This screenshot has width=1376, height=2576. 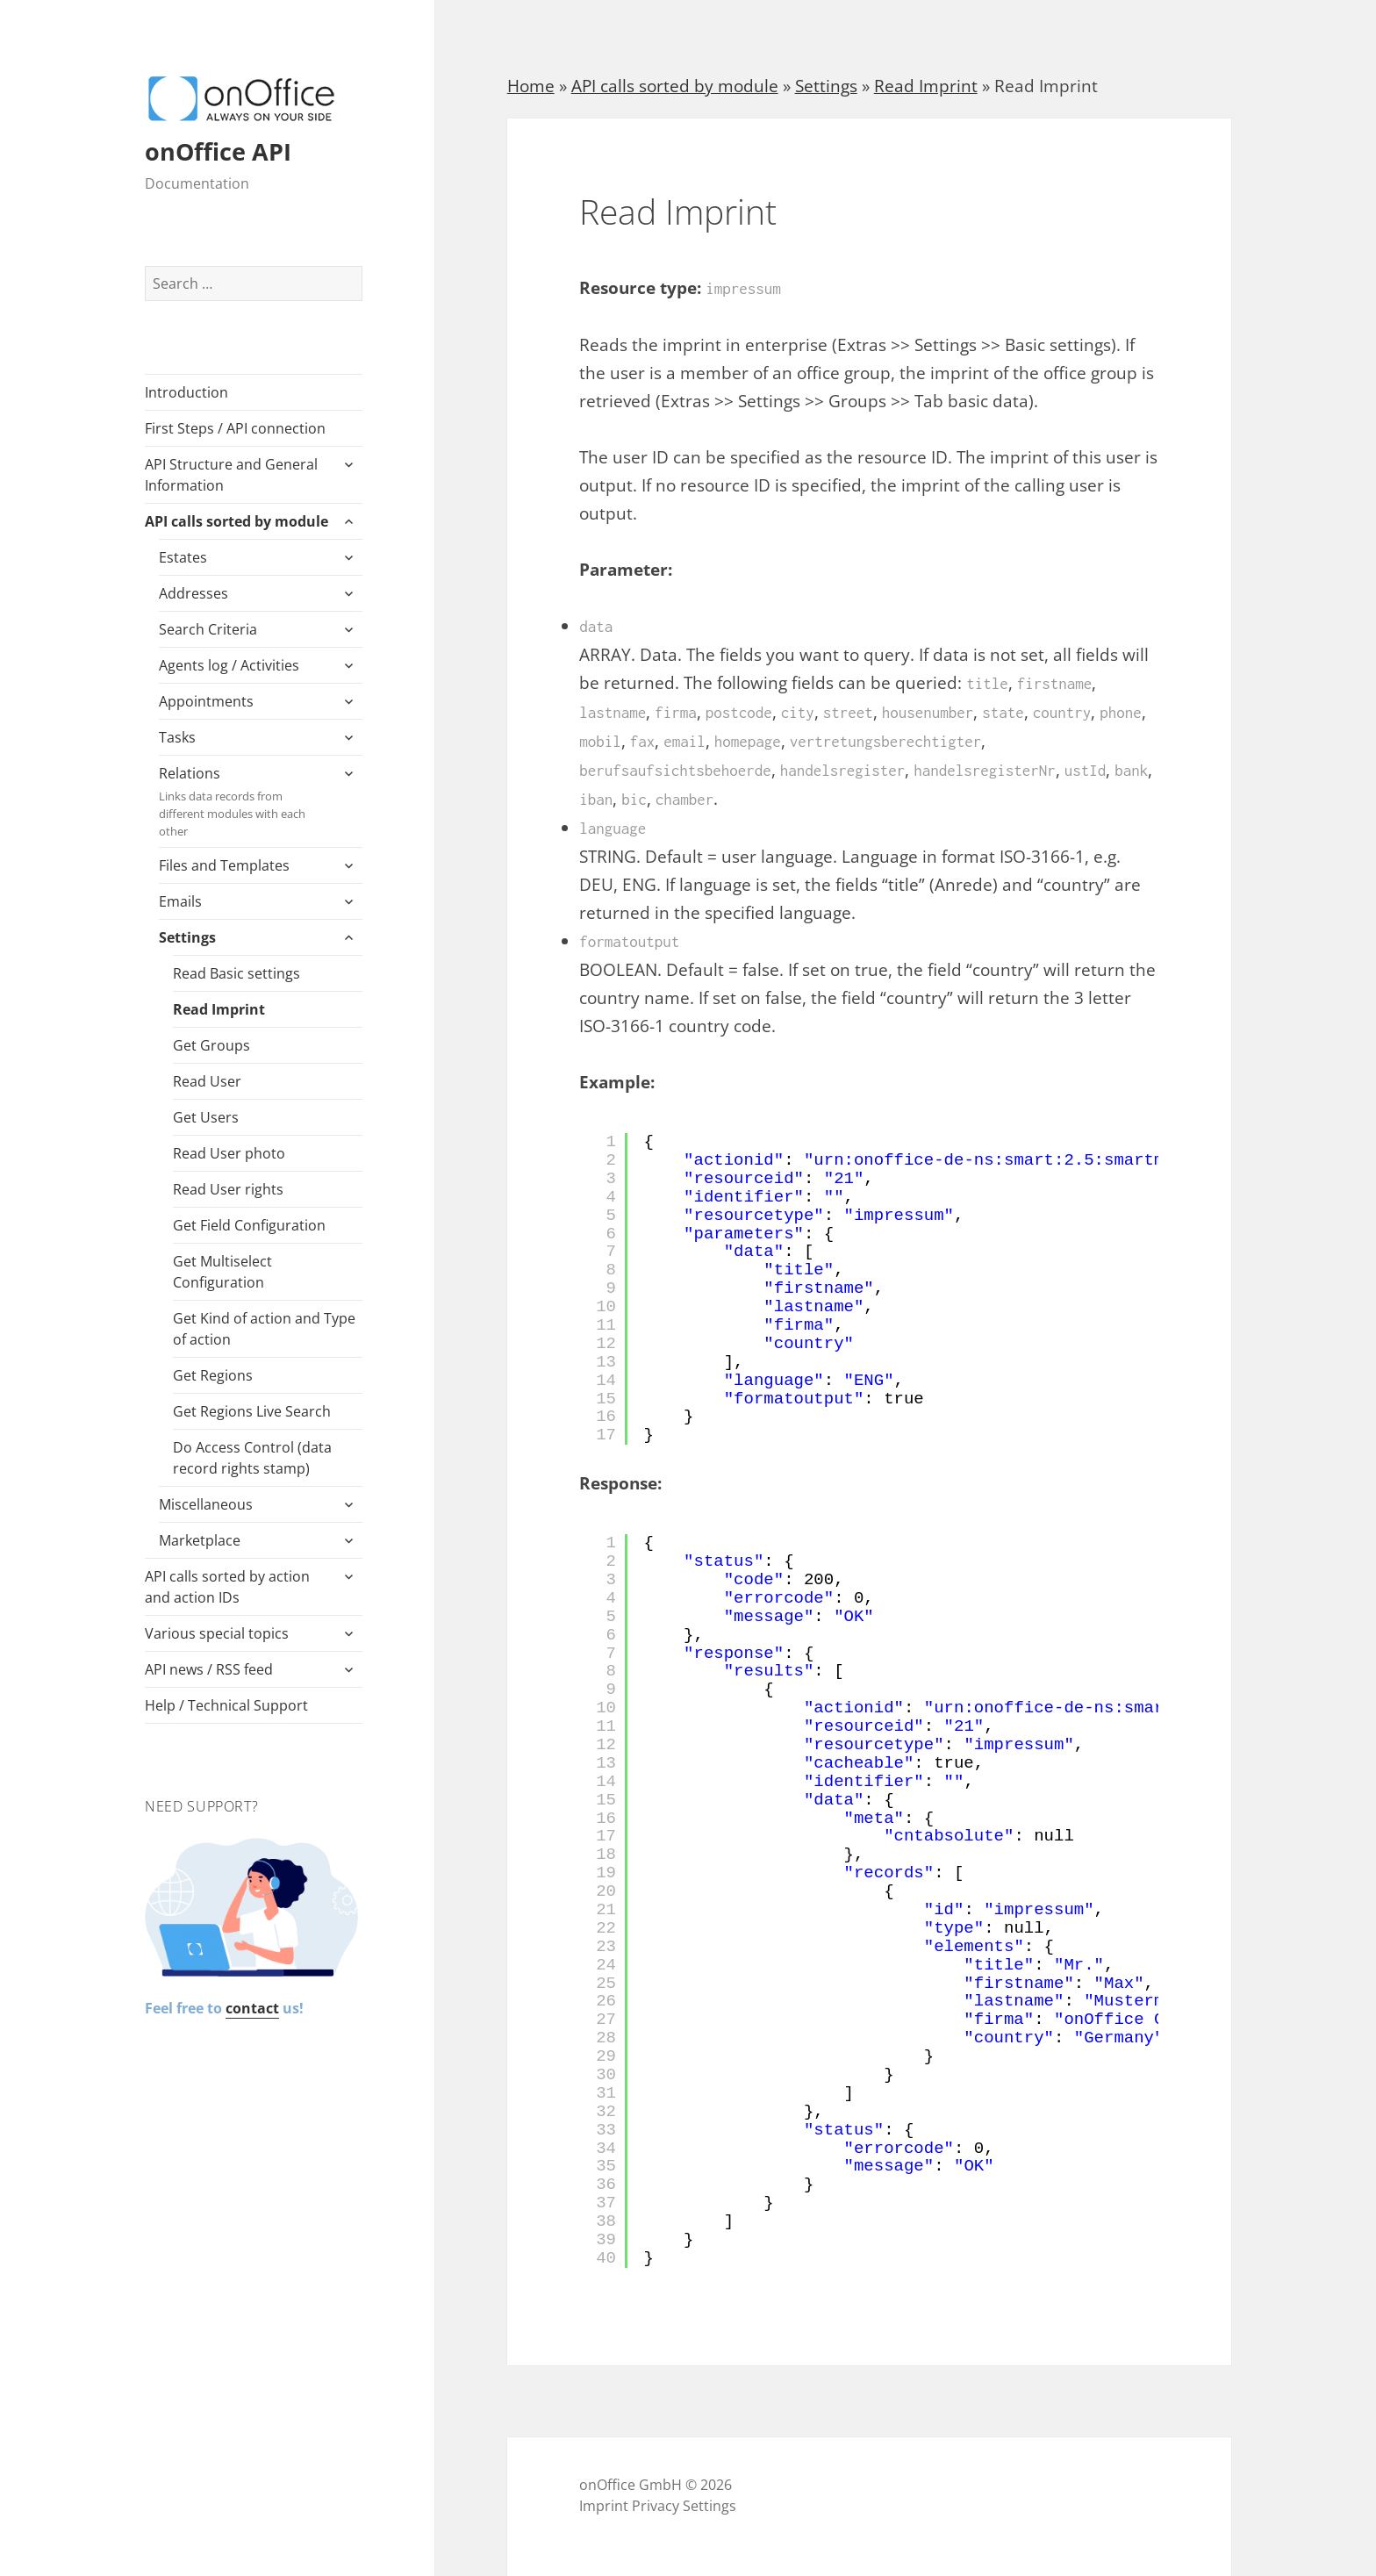 I want to click on Miscellaneous, so click(x=206, y=1504).